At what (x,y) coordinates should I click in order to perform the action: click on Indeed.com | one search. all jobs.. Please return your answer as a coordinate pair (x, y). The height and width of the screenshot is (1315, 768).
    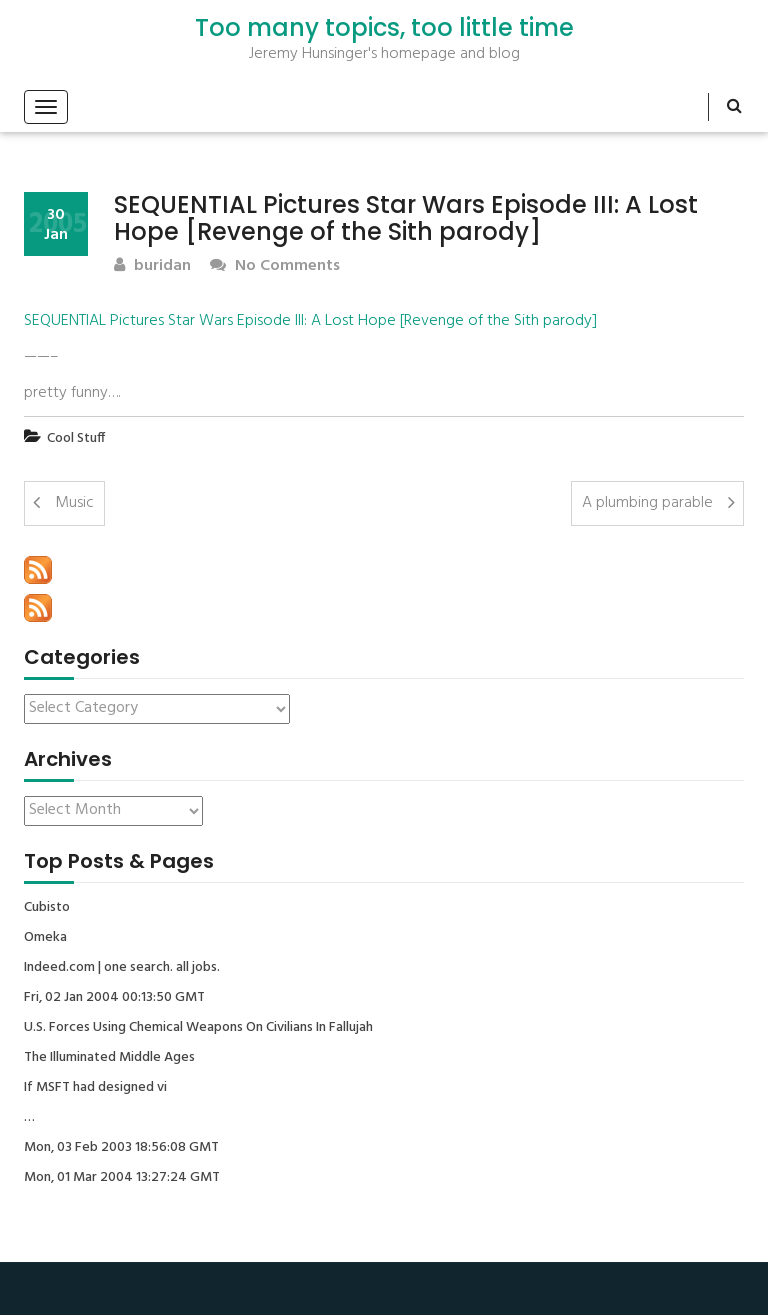
    Looking at the image, I should click on (122, 968).